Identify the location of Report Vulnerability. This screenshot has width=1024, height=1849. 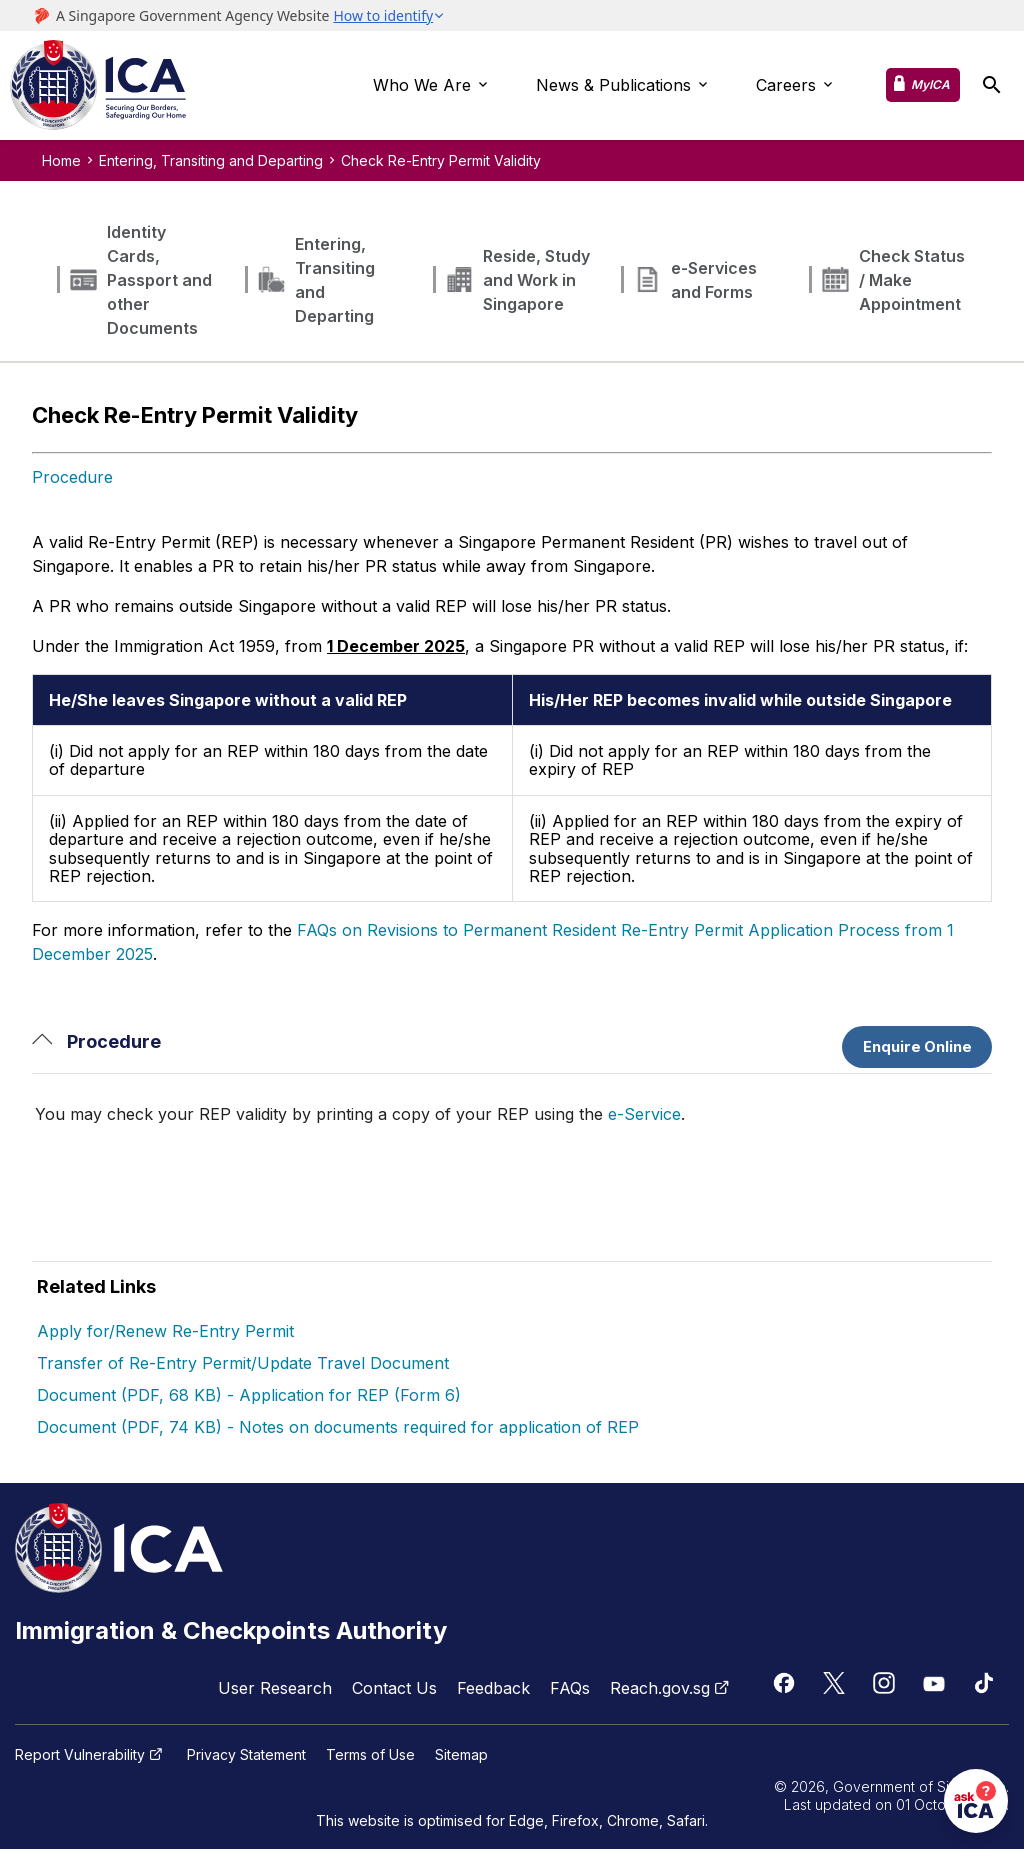
(91, 1755).